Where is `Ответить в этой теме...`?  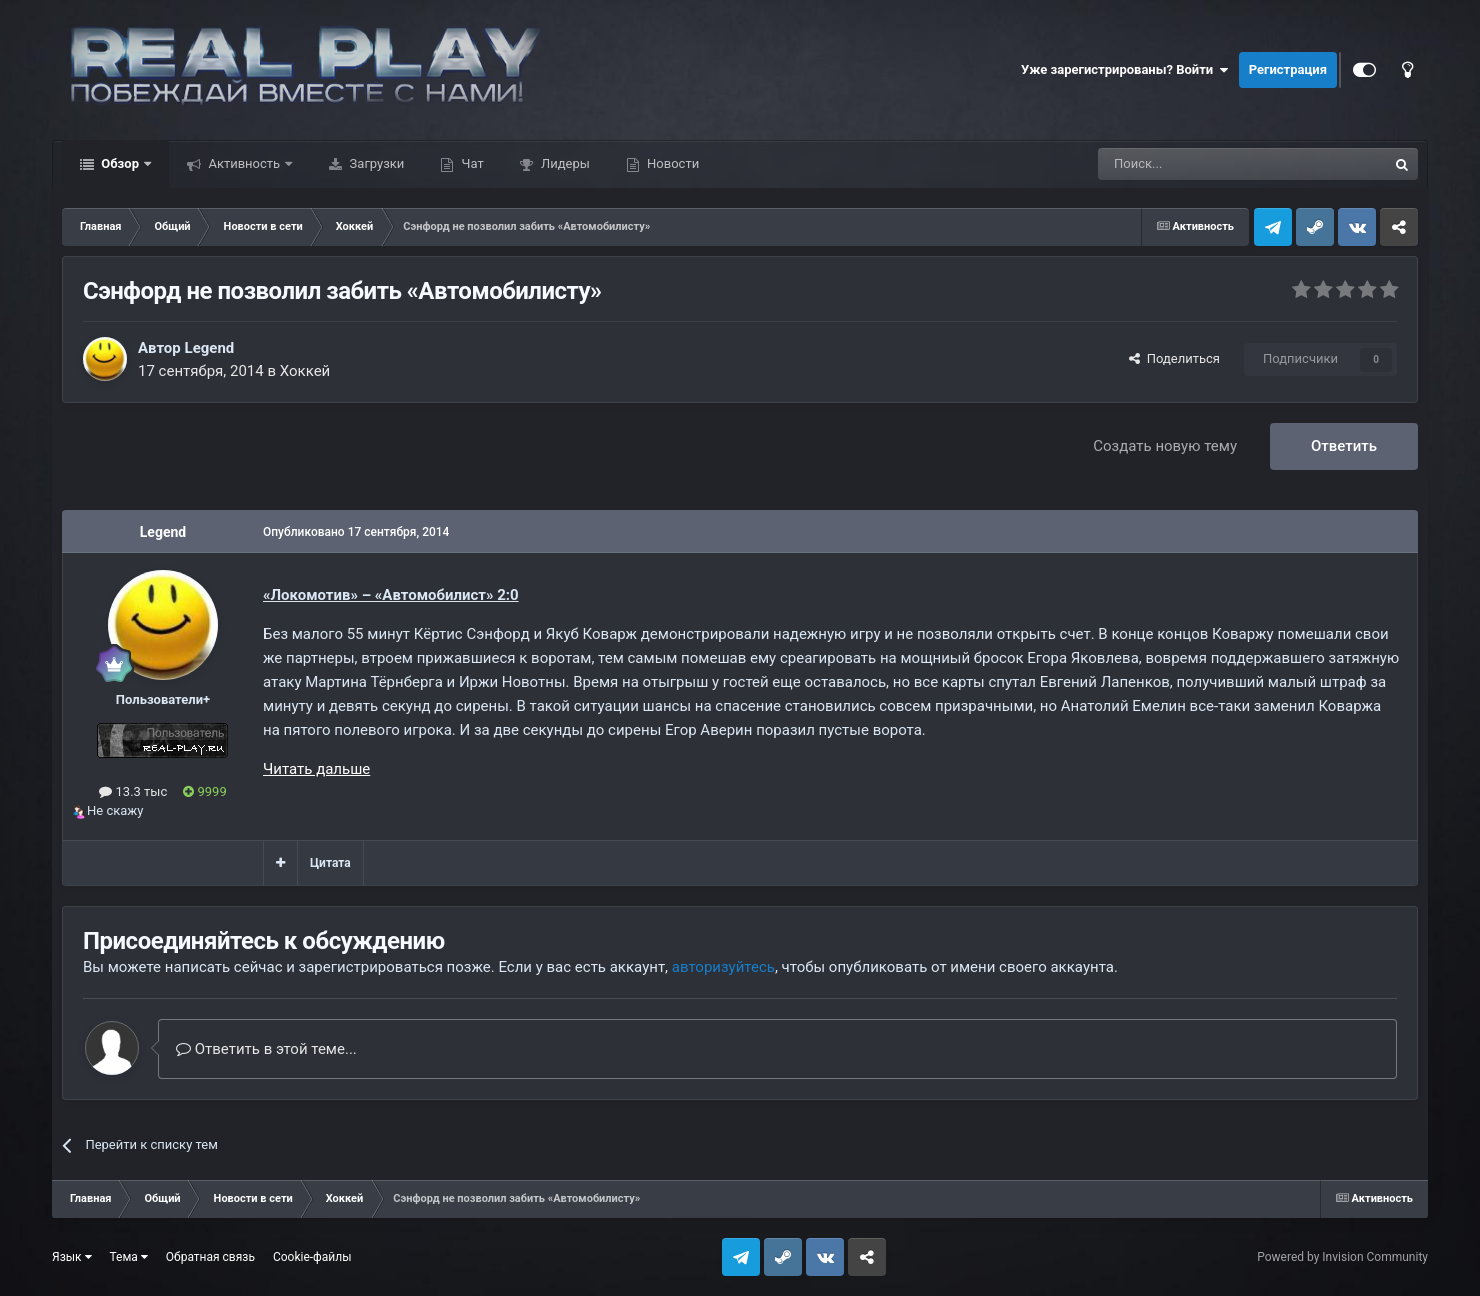 Ответить в этой теме... is located at coordinates (266, 1049).